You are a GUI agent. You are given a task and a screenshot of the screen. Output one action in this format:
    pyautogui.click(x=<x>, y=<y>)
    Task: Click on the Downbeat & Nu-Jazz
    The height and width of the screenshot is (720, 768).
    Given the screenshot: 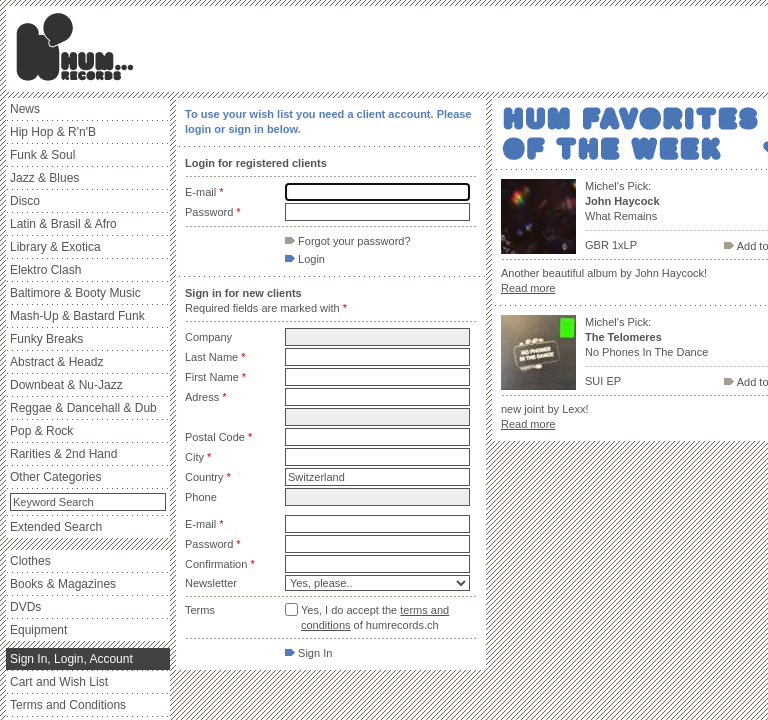 What is the action you would take?
    pyautogui.click(x=66, y=385)
    